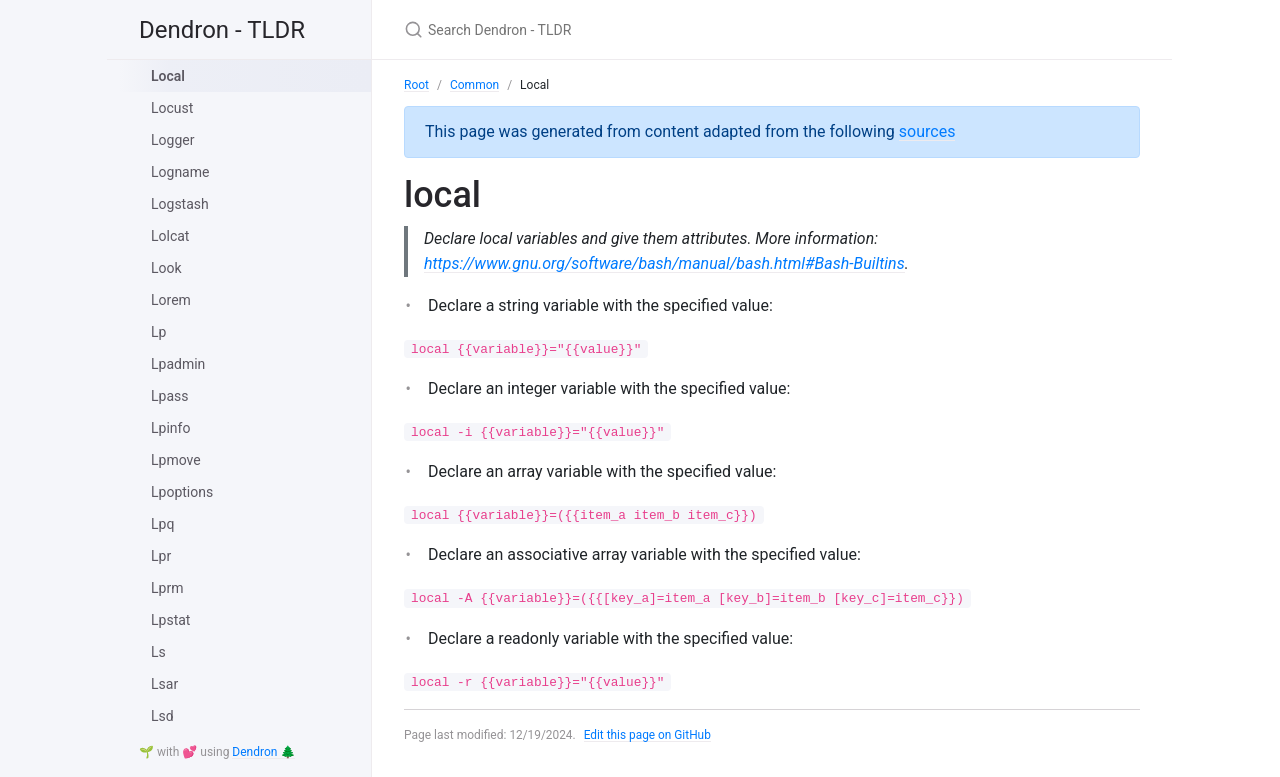  What do you see at coordinates (222, 30) in the screenshot?
I see `Dendron - TLDR` at bounding box center [222, 30].